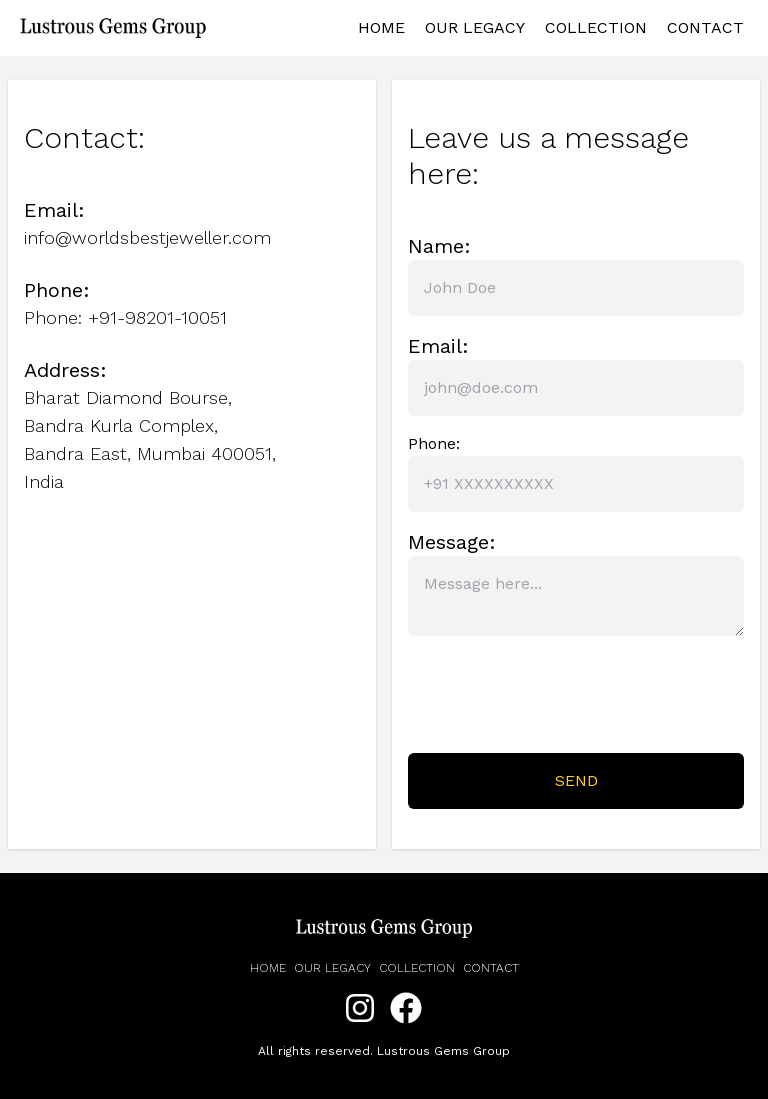 The height and width of the screenshot is (1099, 768). Describe the element at coordinates (576, 780) in the screenshot. I see `Send` at that location.